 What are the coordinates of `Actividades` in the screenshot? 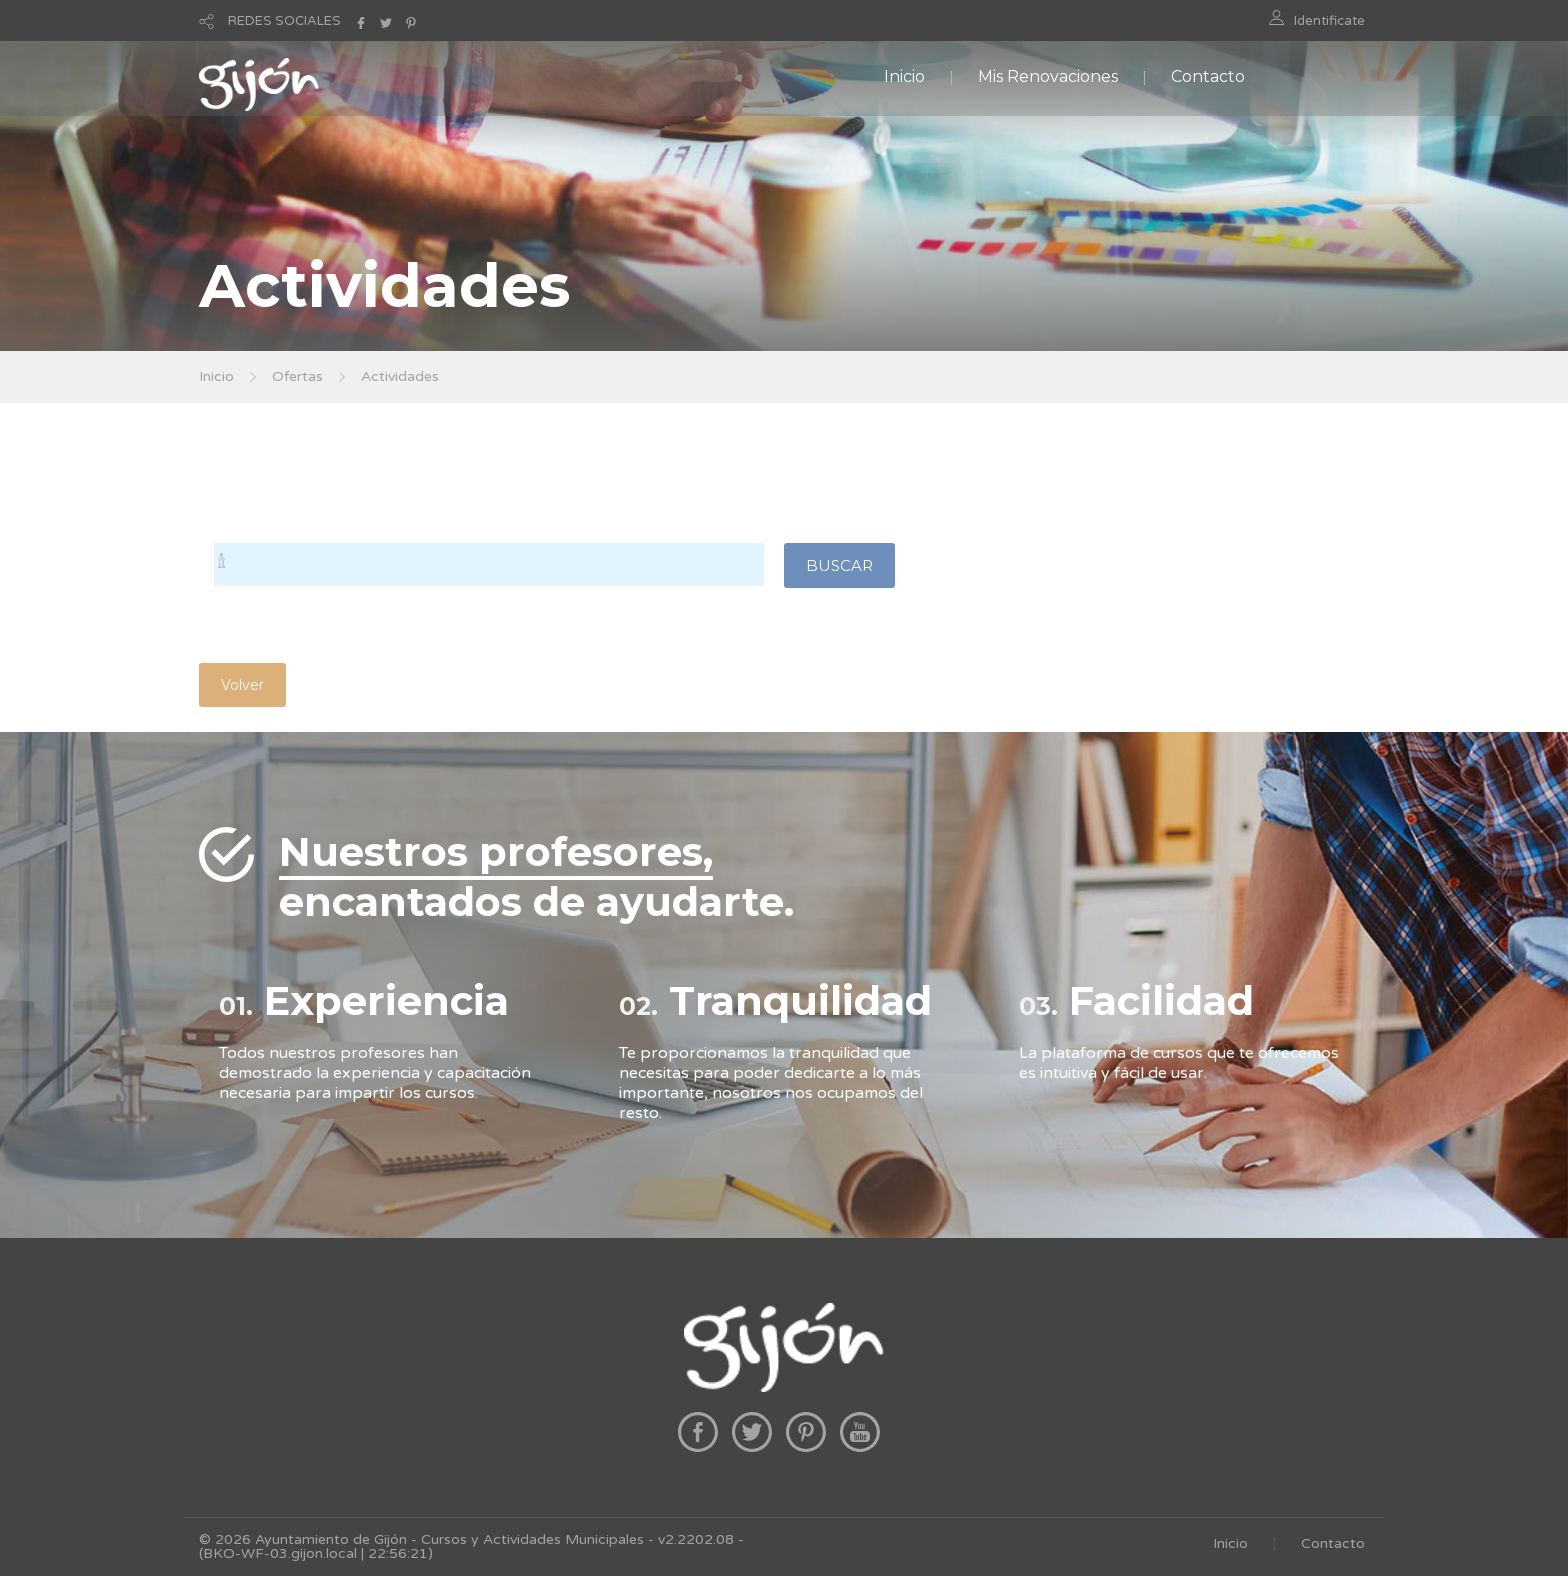 It's located at (400, 376).